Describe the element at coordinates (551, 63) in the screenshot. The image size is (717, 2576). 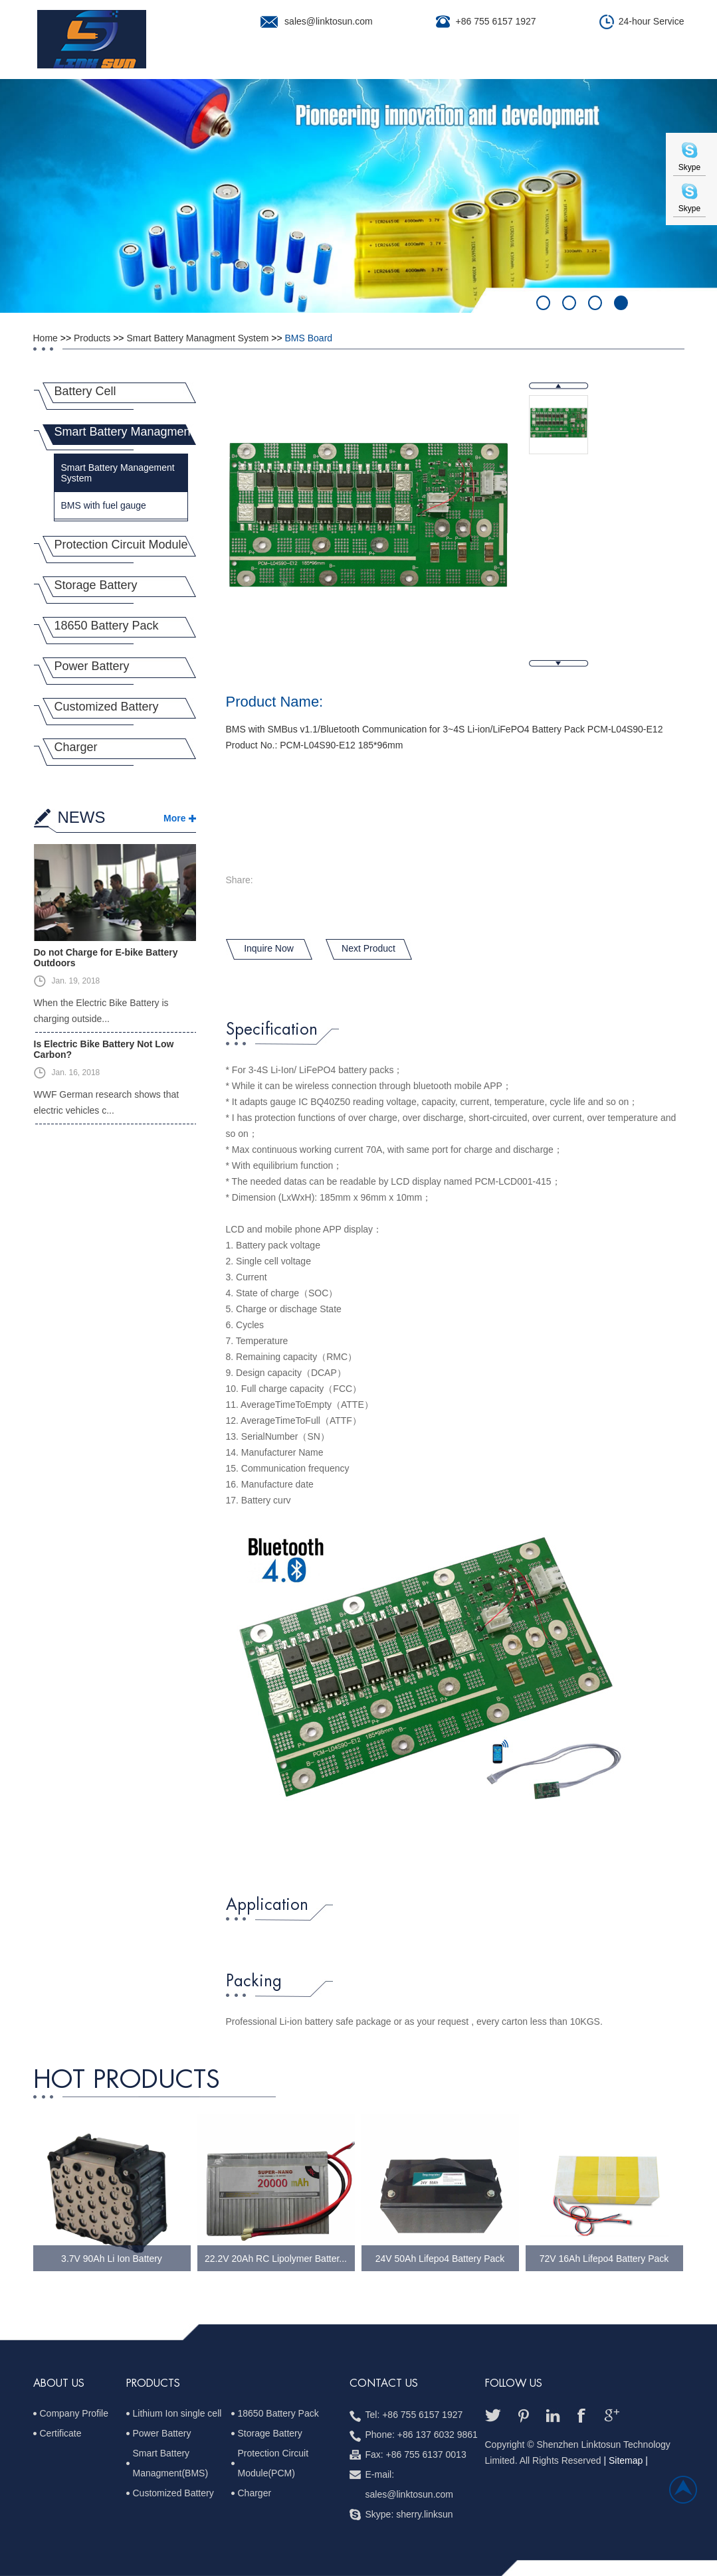
I see `News` at that location.